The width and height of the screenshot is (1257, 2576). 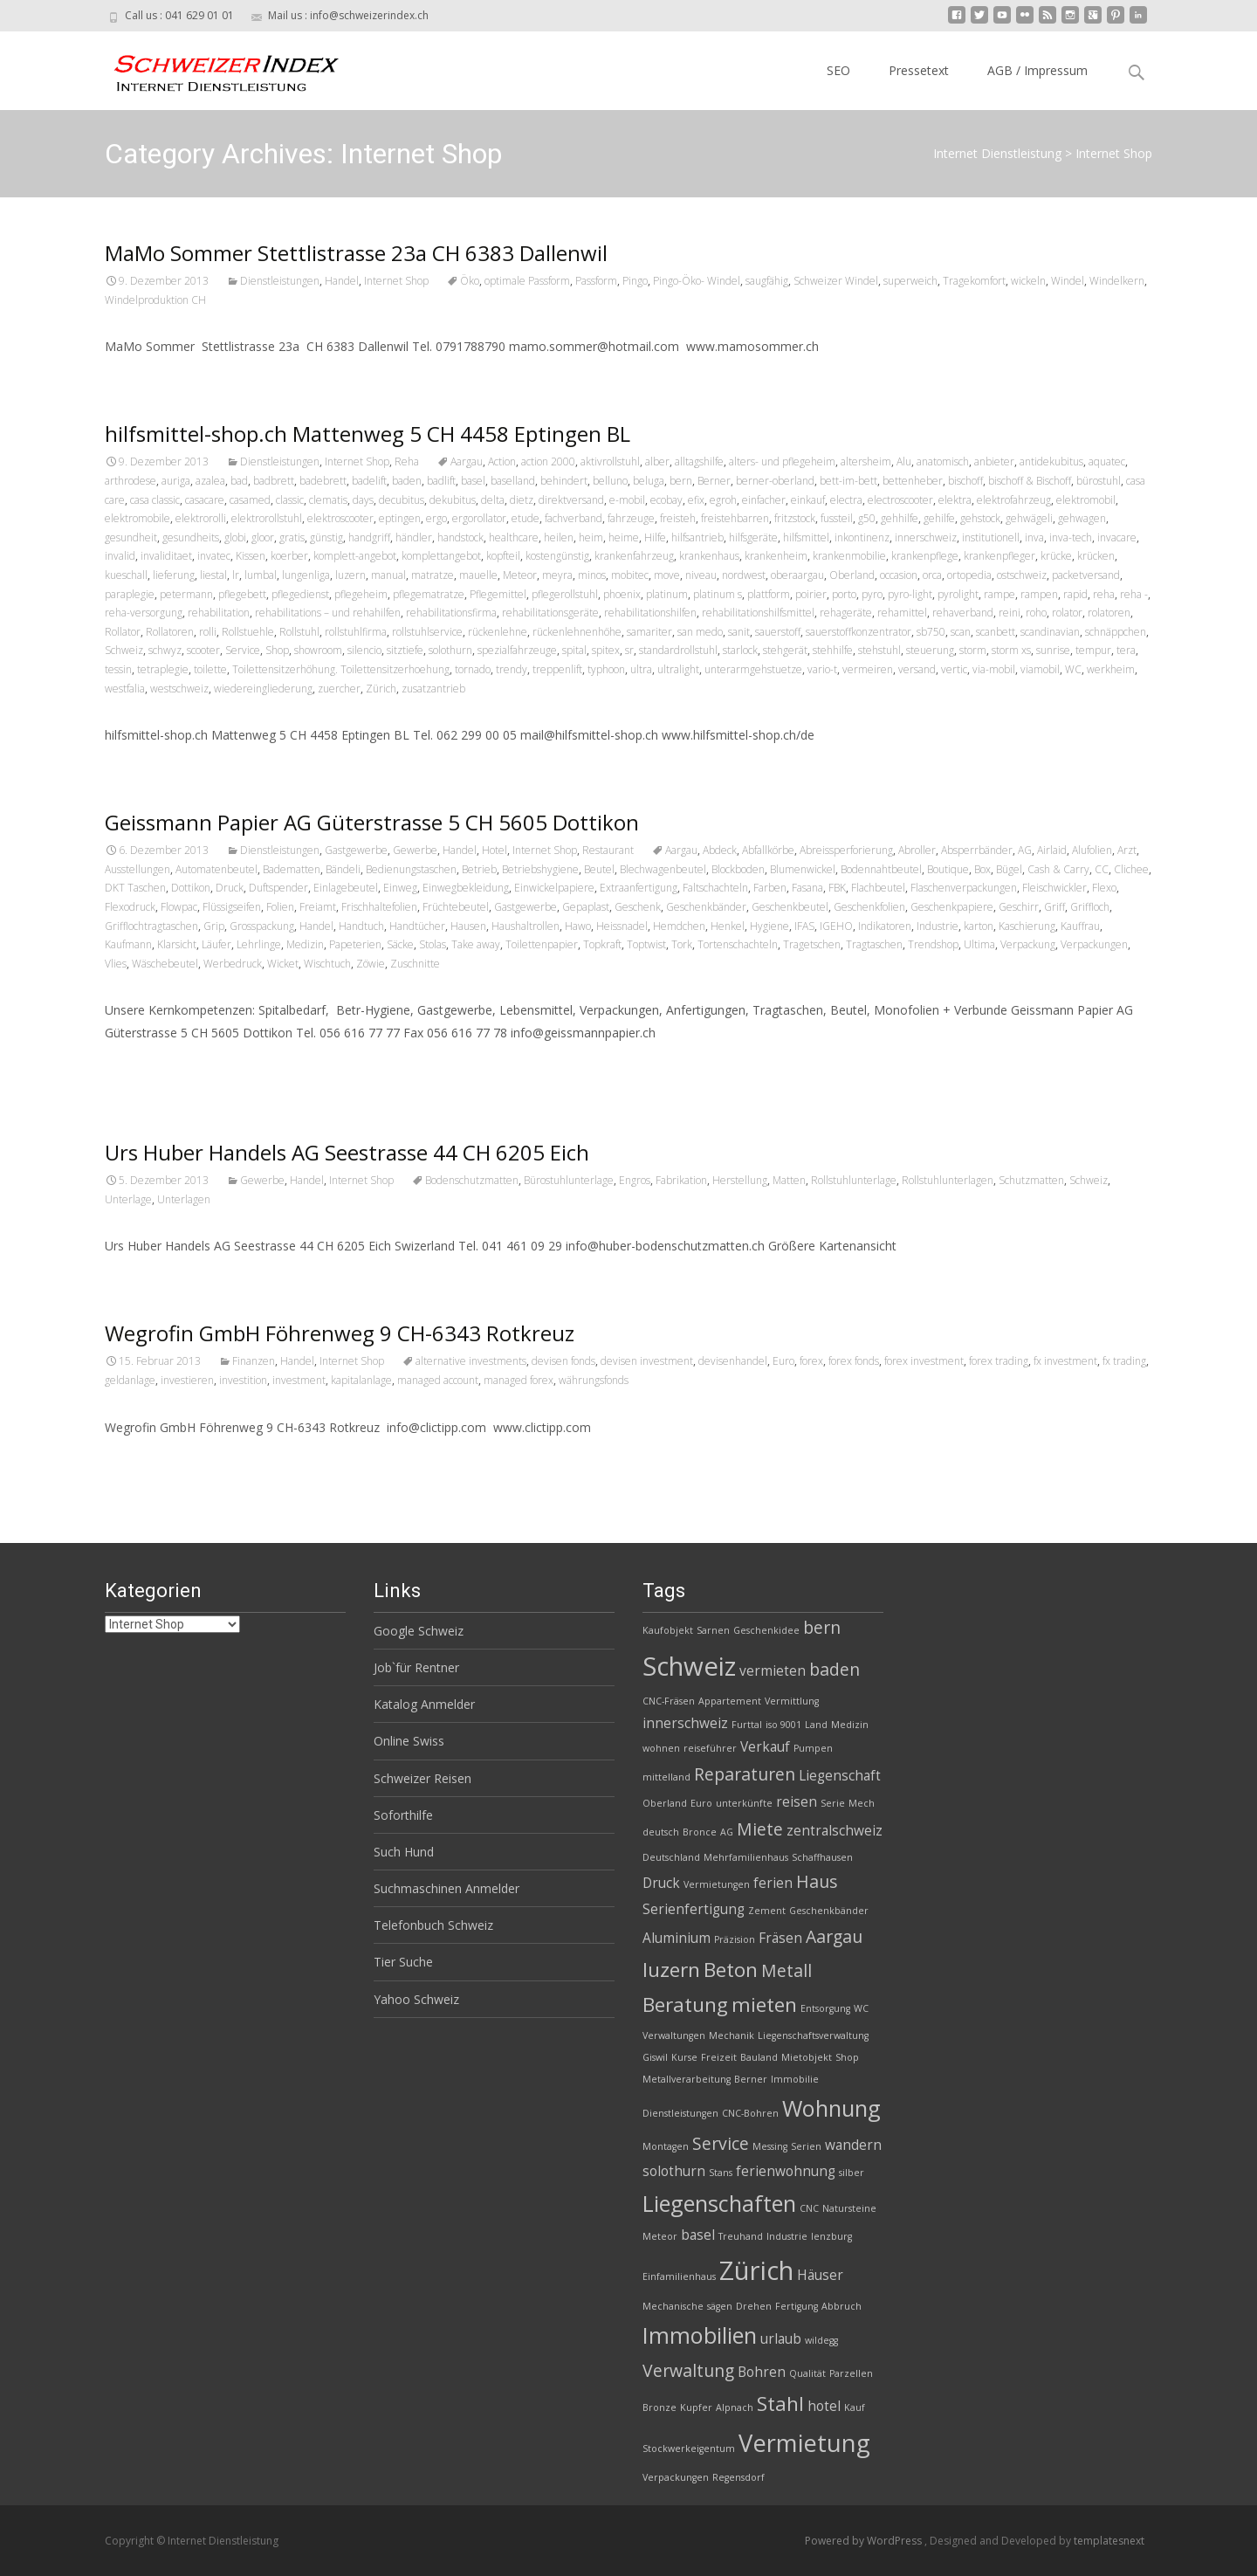 I want to click on schnäppchen, so click(x=1115, y=631).